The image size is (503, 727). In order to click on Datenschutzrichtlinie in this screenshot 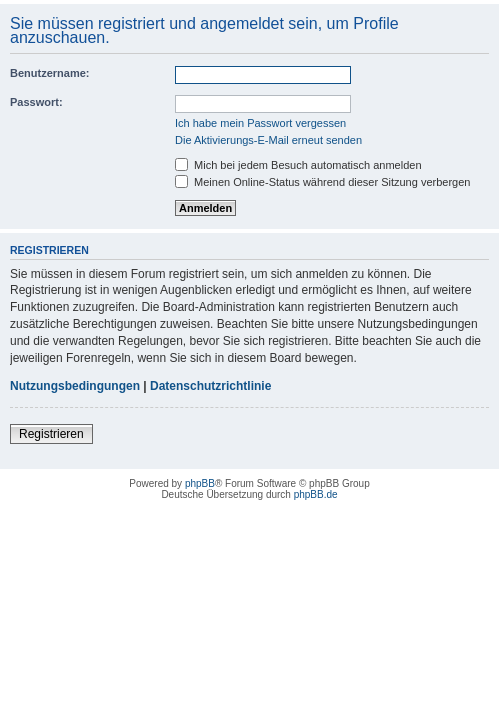, I will do `click(210, 386)`.